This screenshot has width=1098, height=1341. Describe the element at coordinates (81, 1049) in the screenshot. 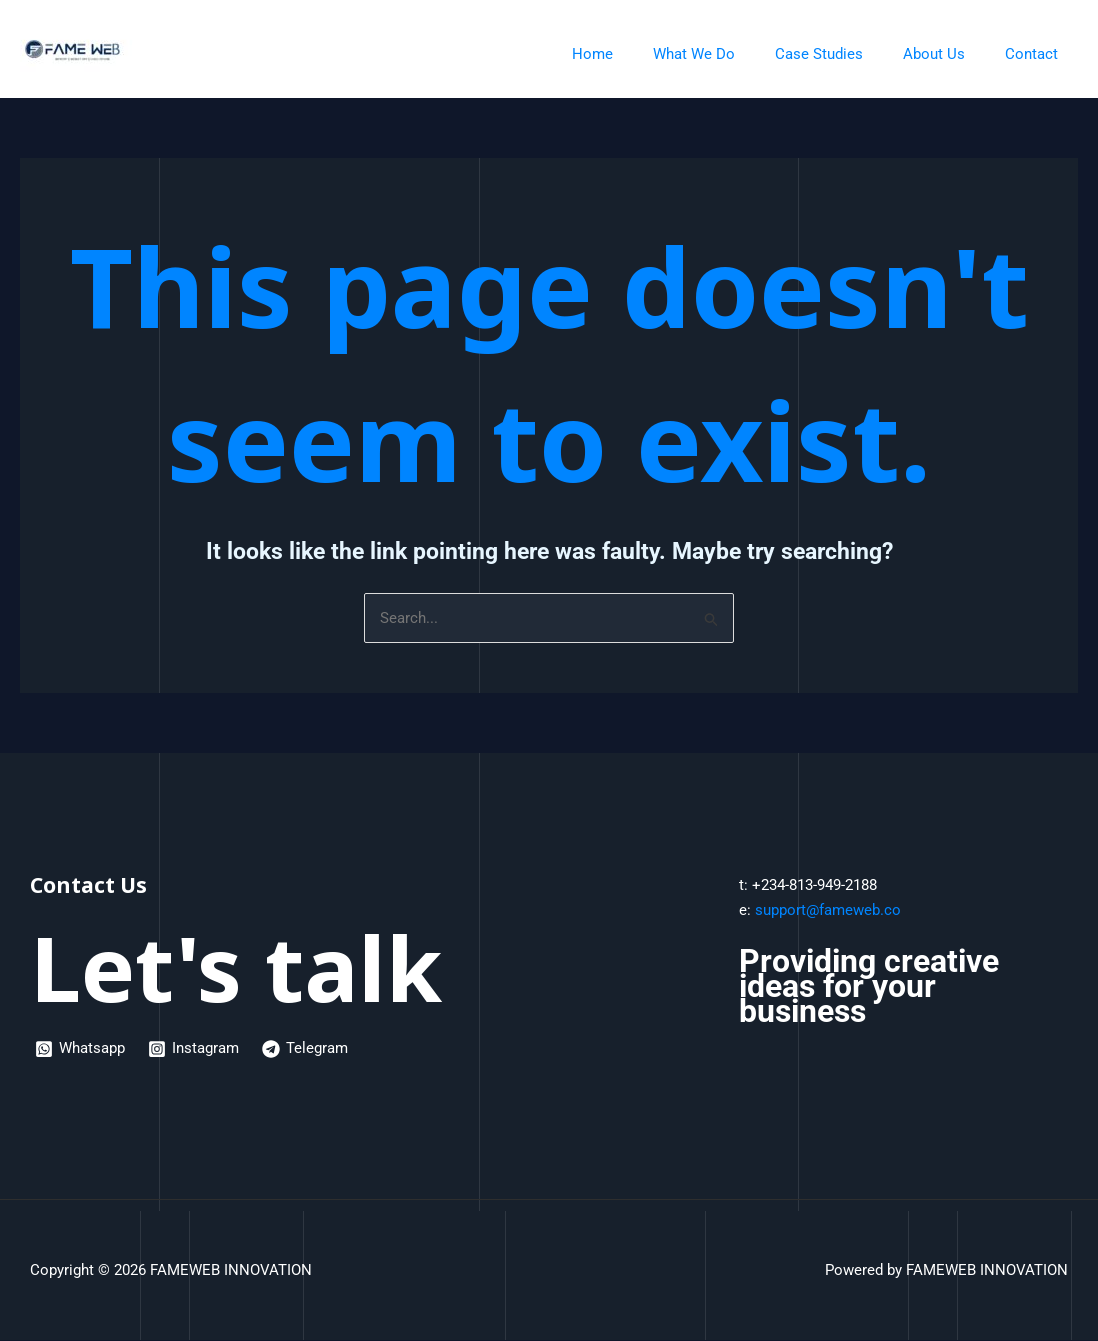

I see `[Whatsapp]` at that location.